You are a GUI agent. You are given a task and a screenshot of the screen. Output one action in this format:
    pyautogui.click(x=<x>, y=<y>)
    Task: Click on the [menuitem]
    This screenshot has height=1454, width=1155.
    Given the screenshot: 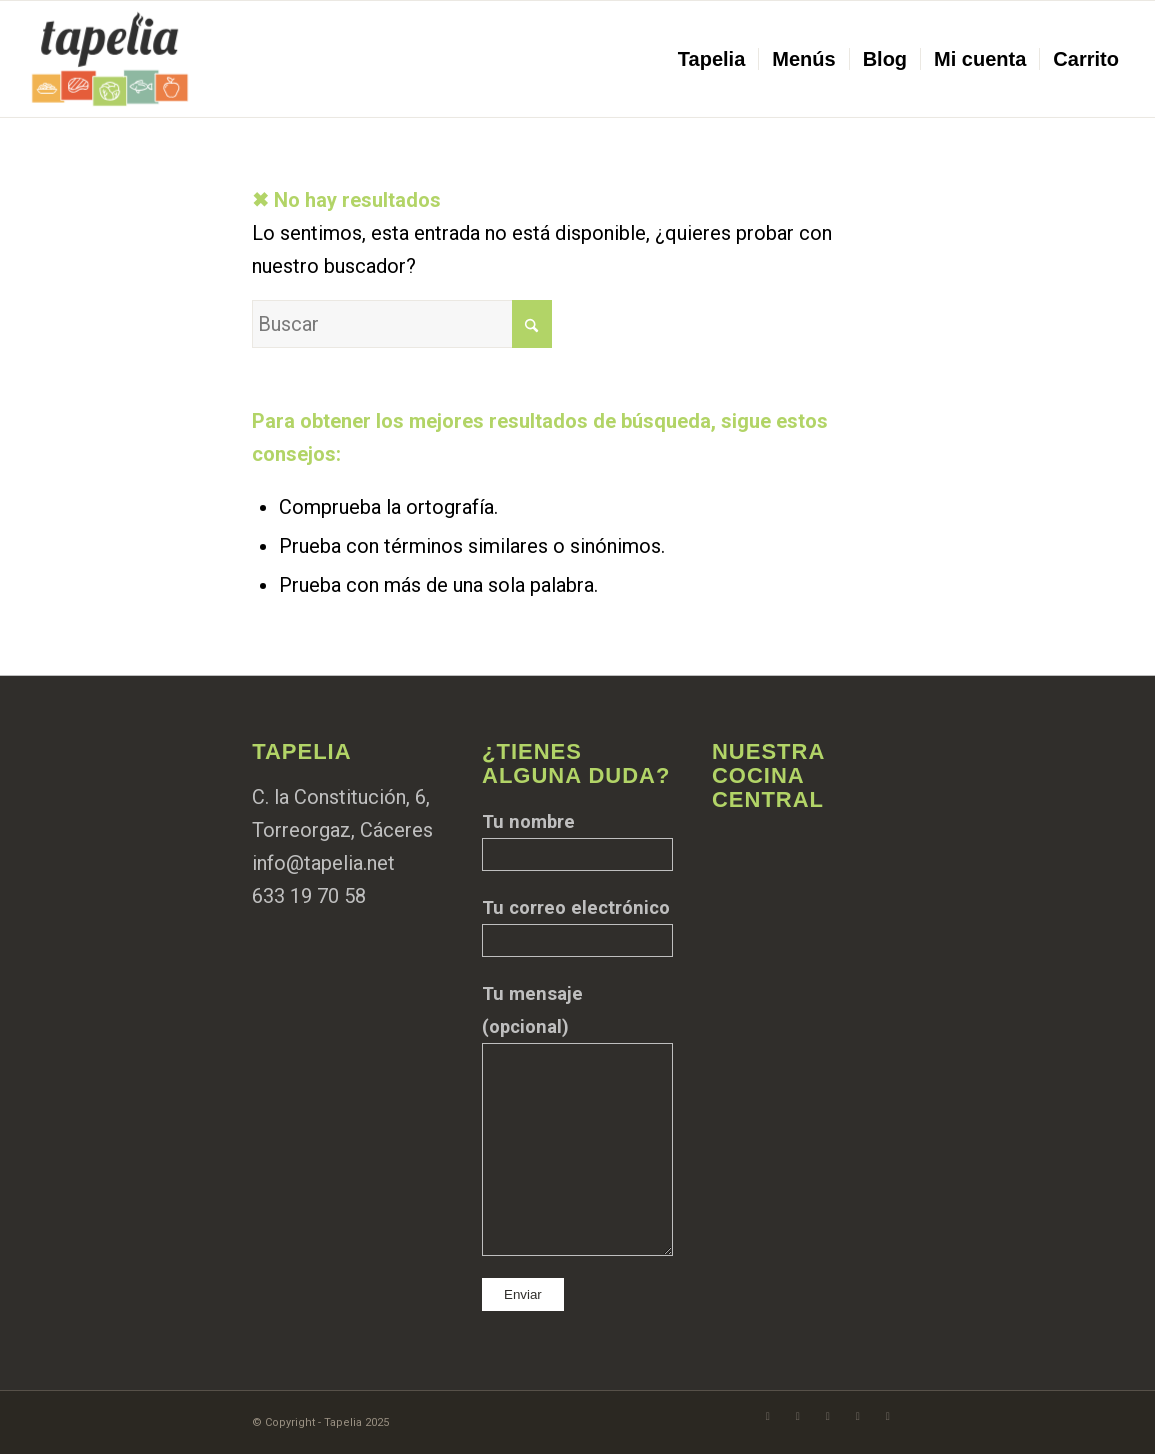 What is the action you would take?
    pyautogui.click(x=711, y=59)
    